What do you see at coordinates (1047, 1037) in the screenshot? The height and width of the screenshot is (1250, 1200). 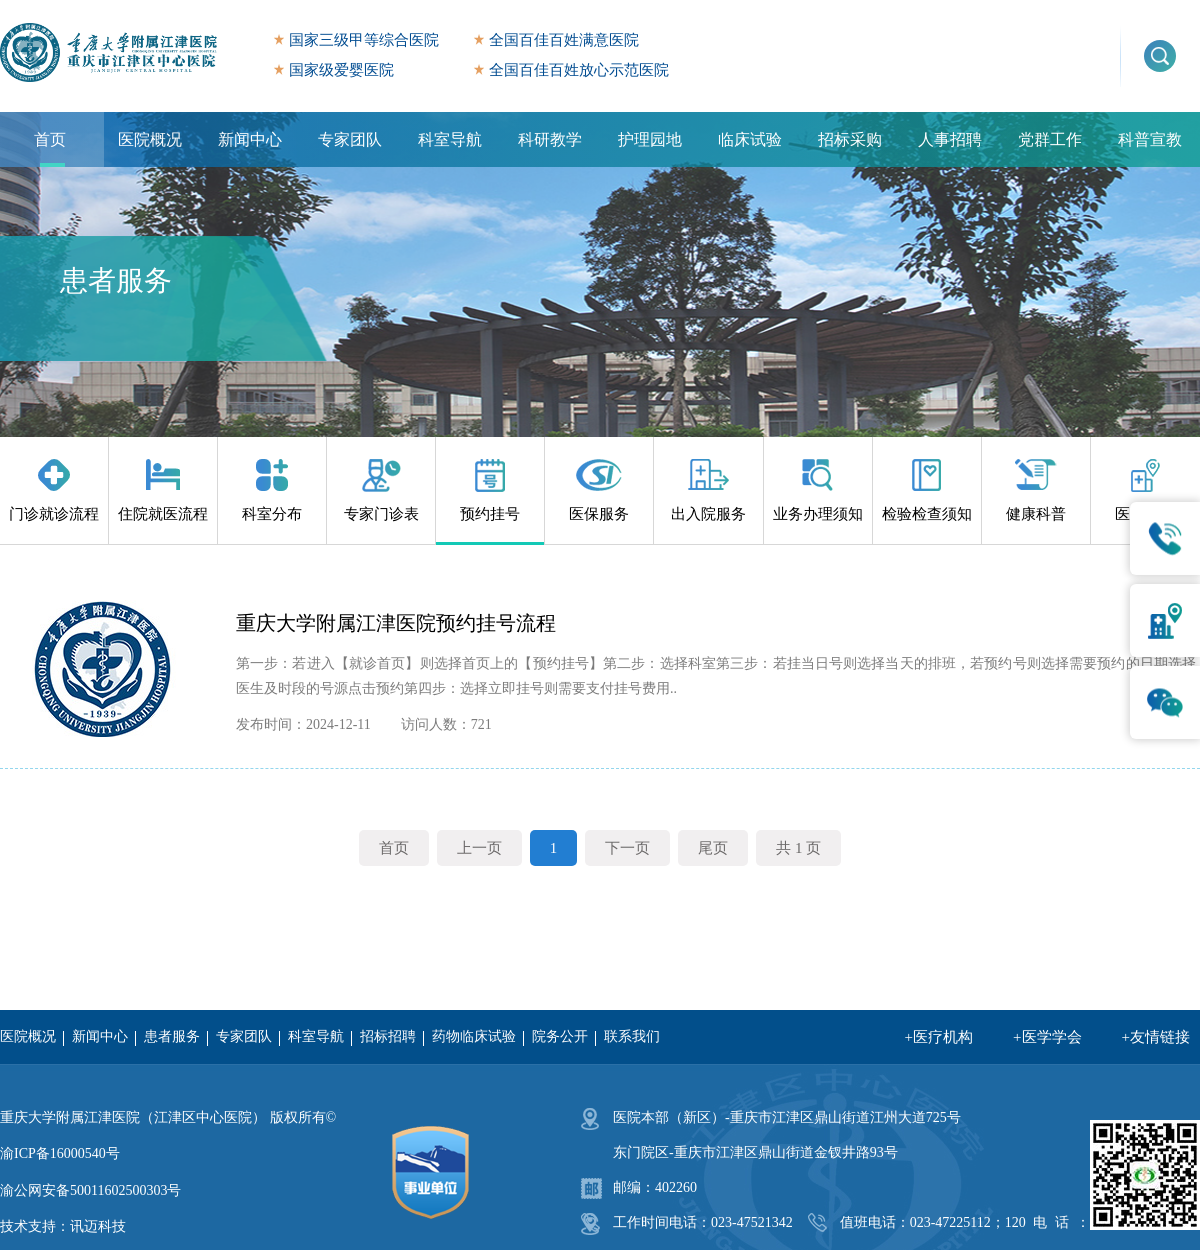 I see `+医学学会` at bounding box center [1047, 1037].